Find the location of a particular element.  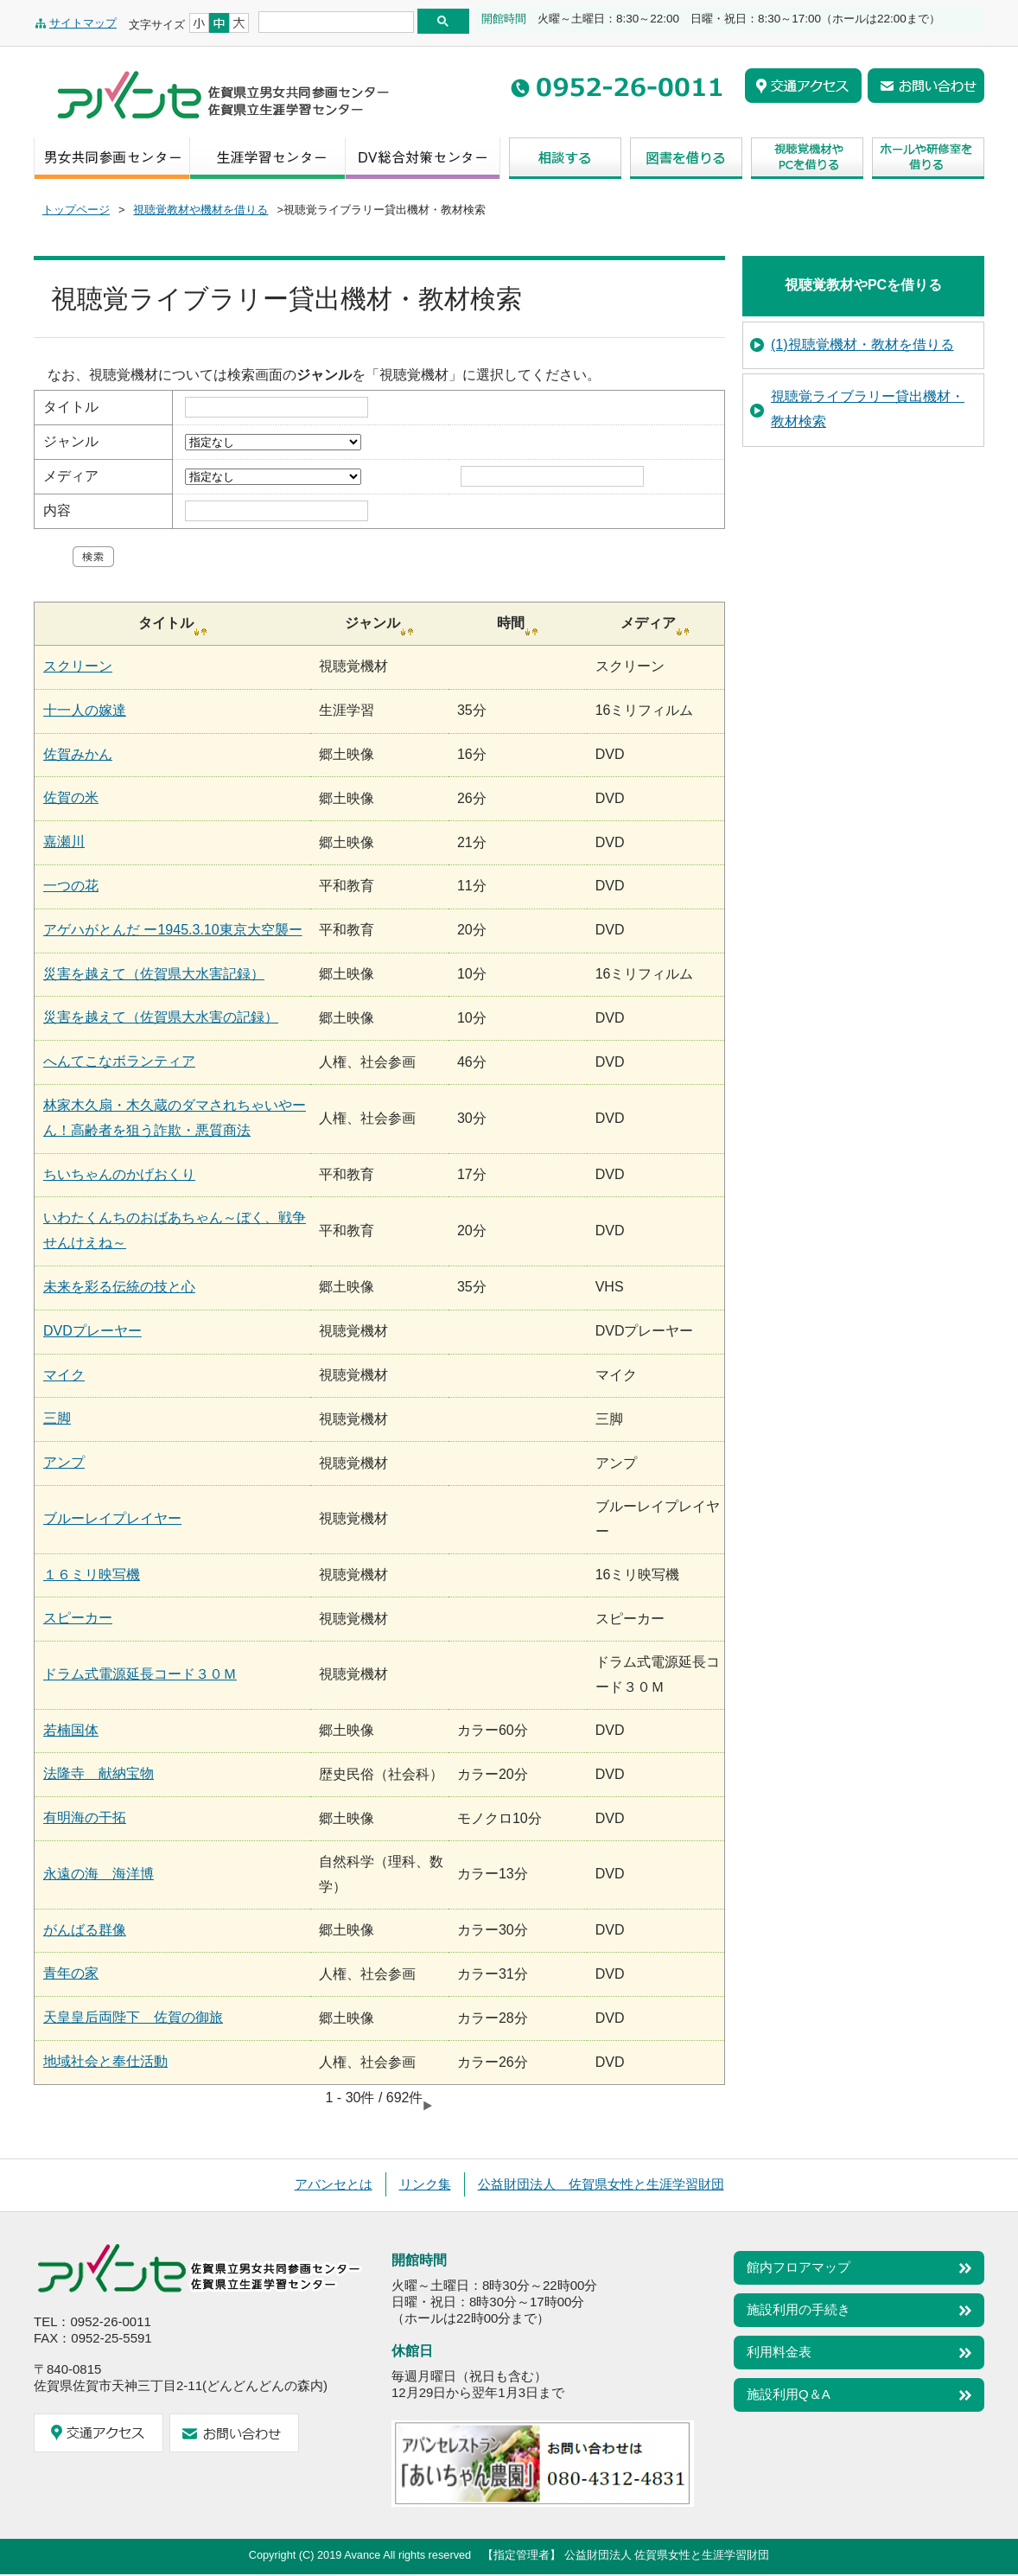

地域社会と奉仕活動 is located at coordinates (105, 2061).